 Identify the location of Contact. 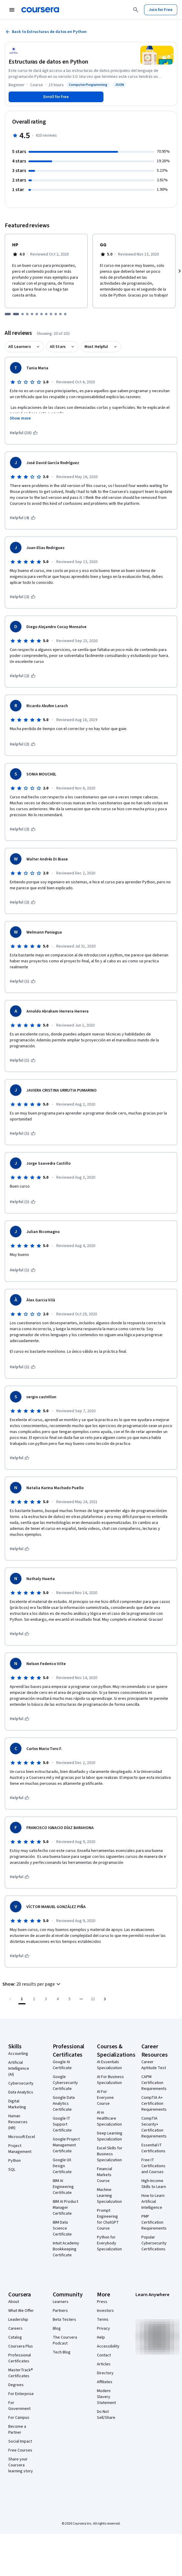
(104, 2355).